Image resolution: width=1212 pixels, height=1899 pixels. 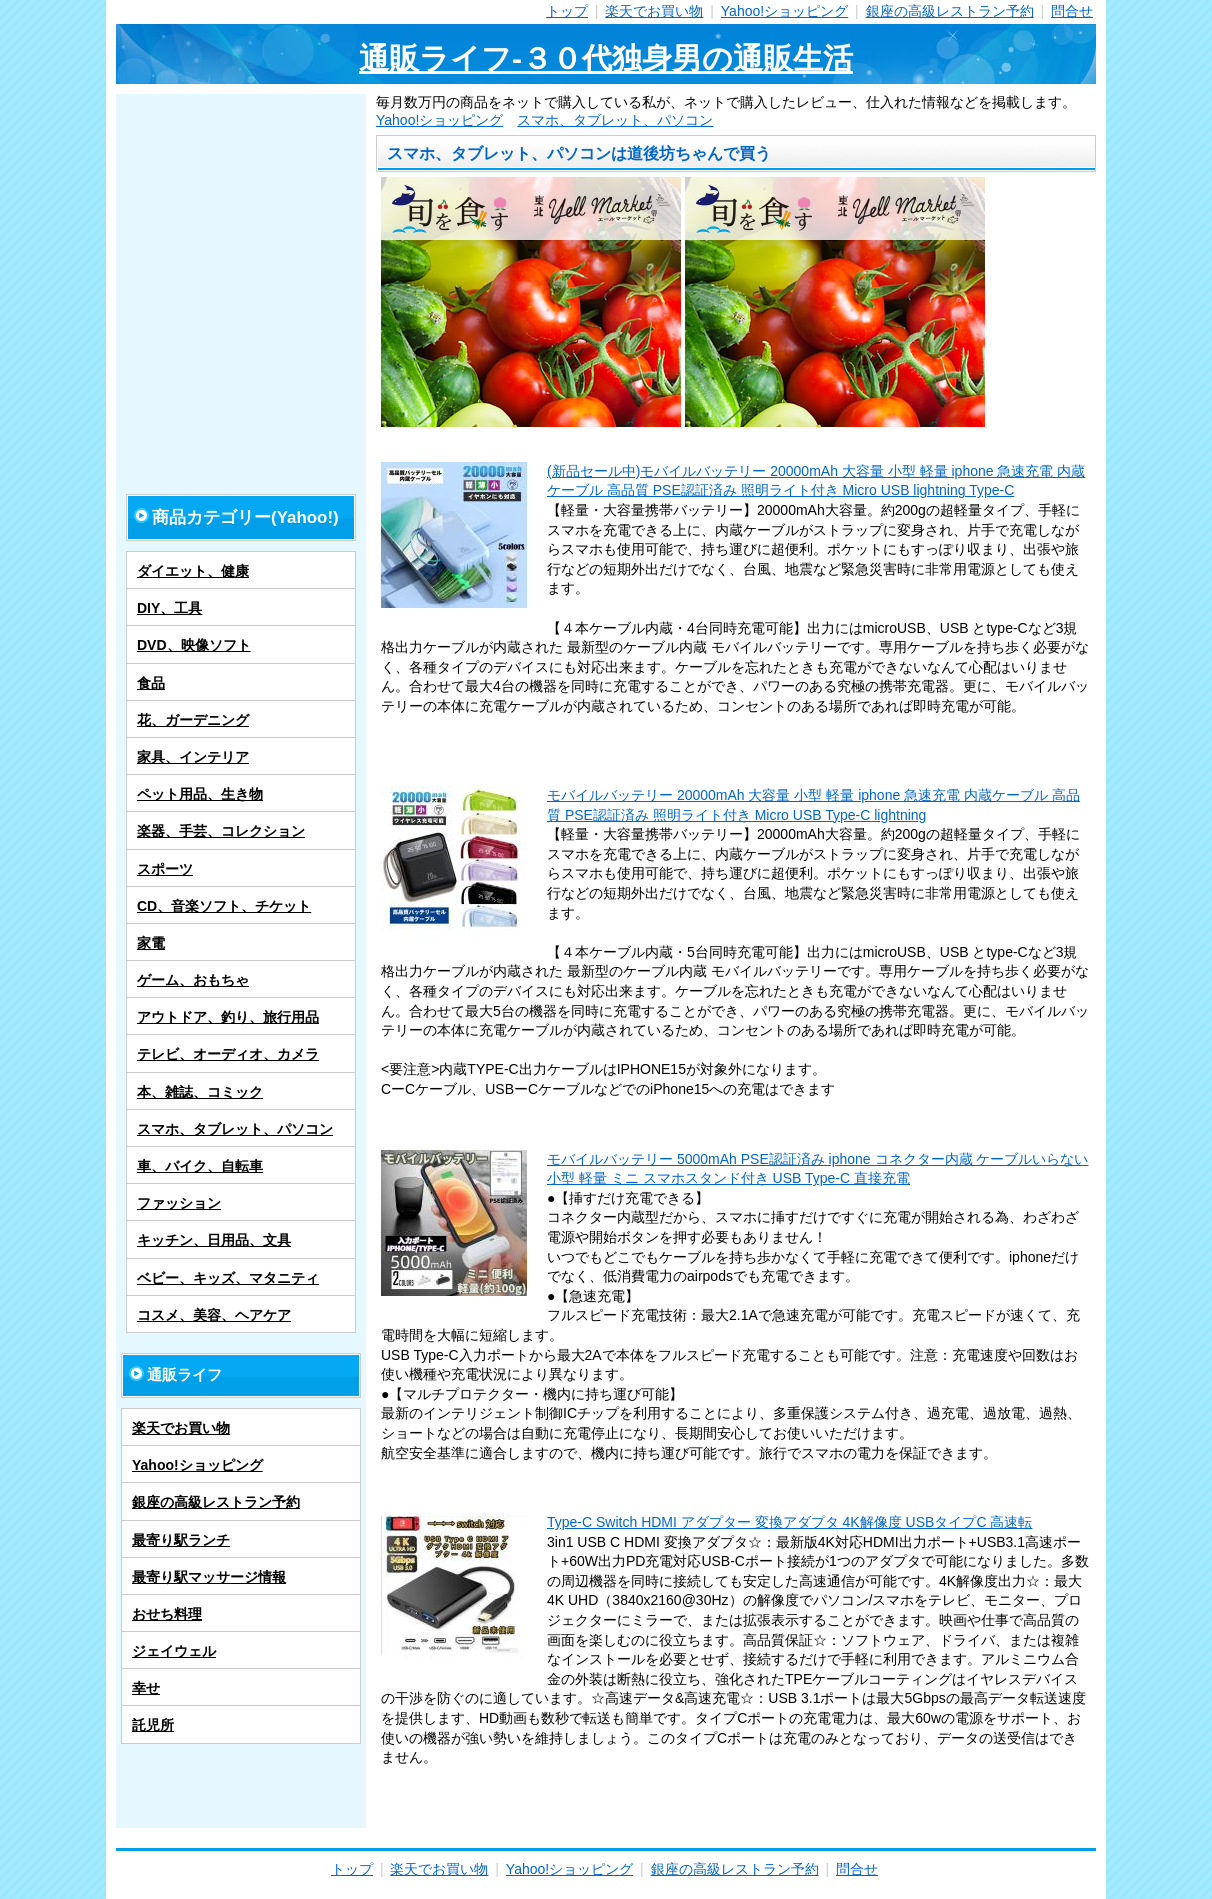 What do you see at coordinates (228, 1017) in the screenshot?
I see `アウトドア、釣り、旅行用品` at bounding box center [228, 1017].